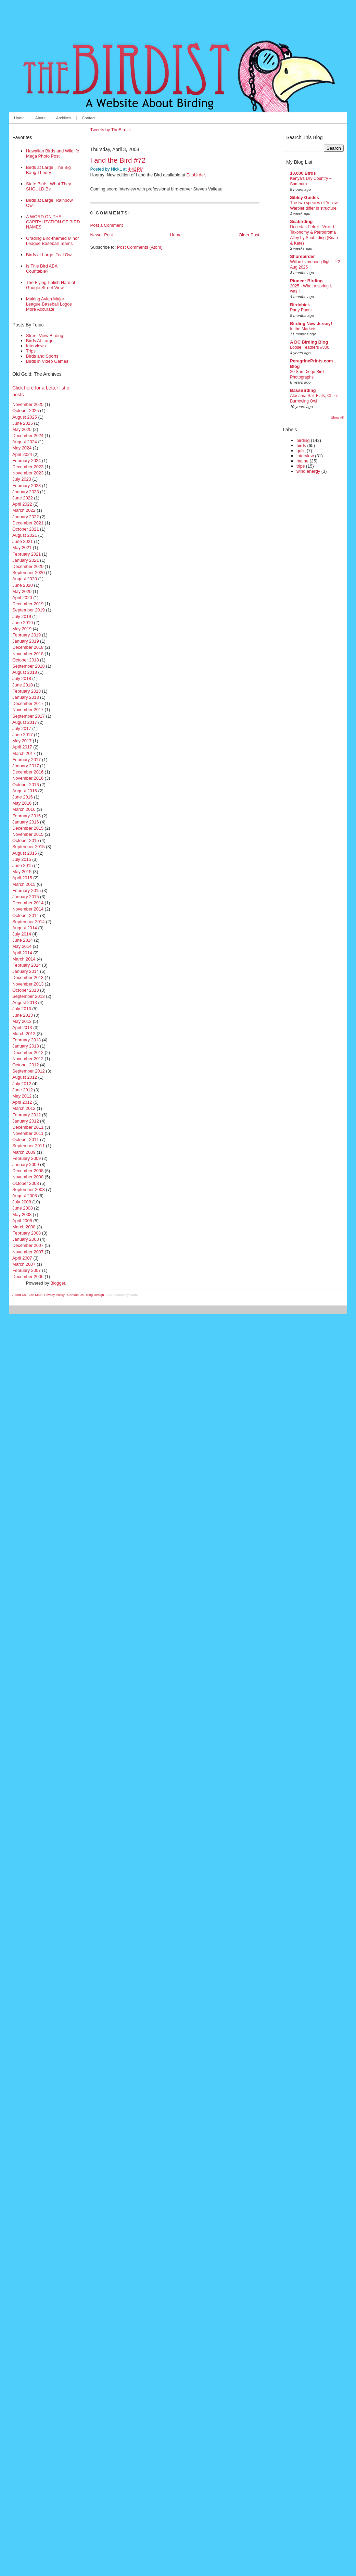 This screenshot has width=356, height=2576. What do you see at coordinates (27, 1276) in the screenshot?
I see `December 2006` at bounding box center [27, 1276].